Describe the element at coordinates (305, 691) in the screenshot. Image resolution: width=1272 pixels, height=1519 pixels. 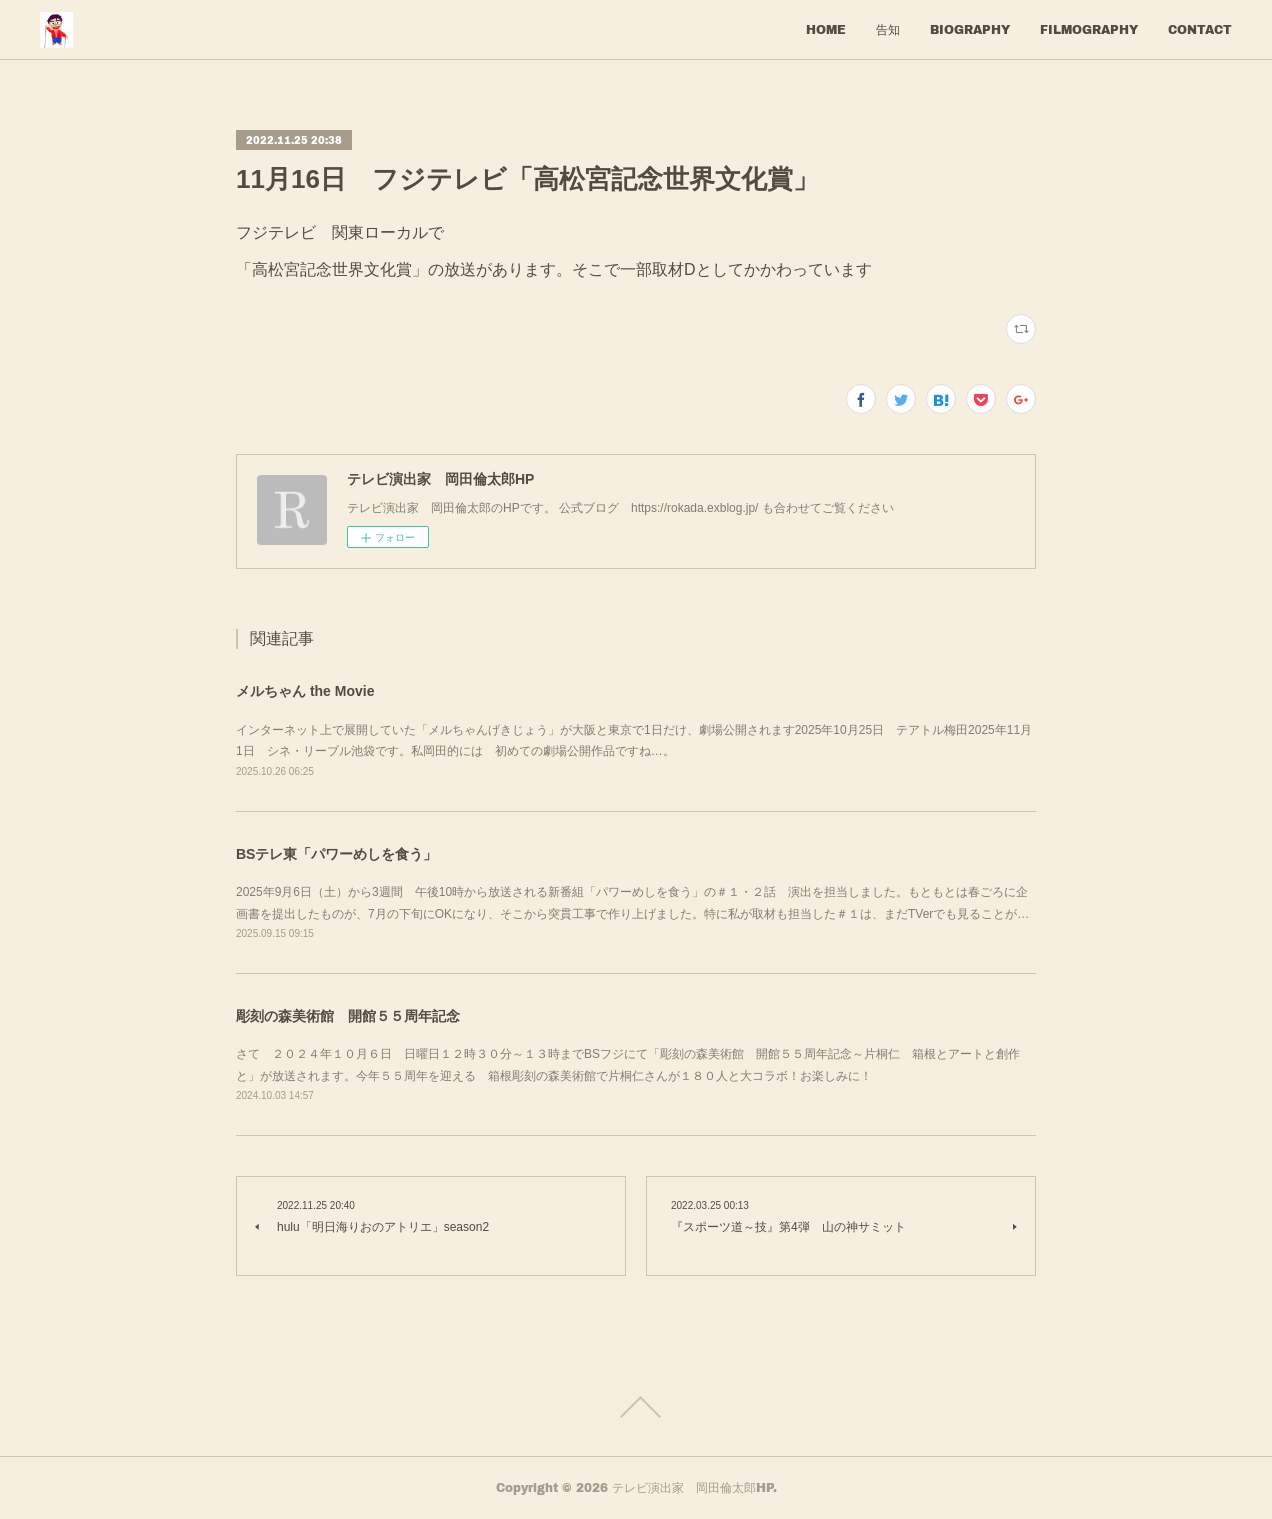
I see `メルちゃん the Movie` at that location.